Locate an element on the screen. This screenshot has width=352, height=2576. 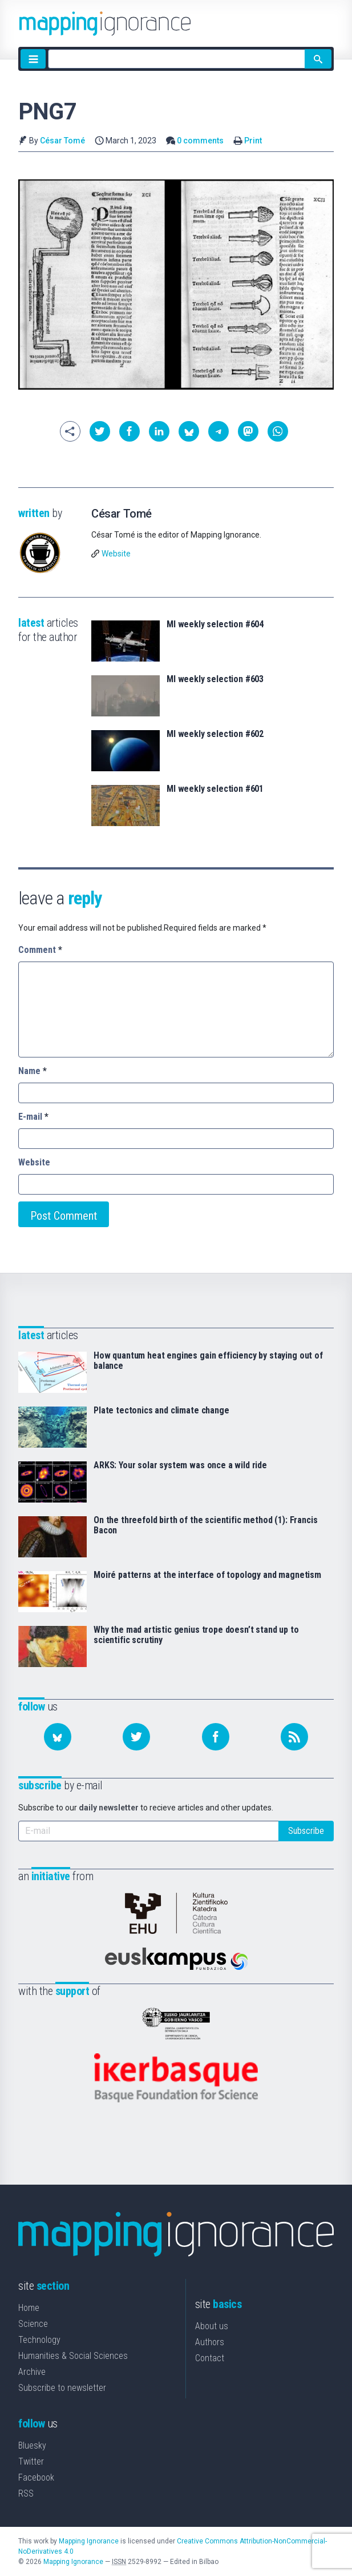
[Follow us on Twitter] is located at coordinates (136, 1736).